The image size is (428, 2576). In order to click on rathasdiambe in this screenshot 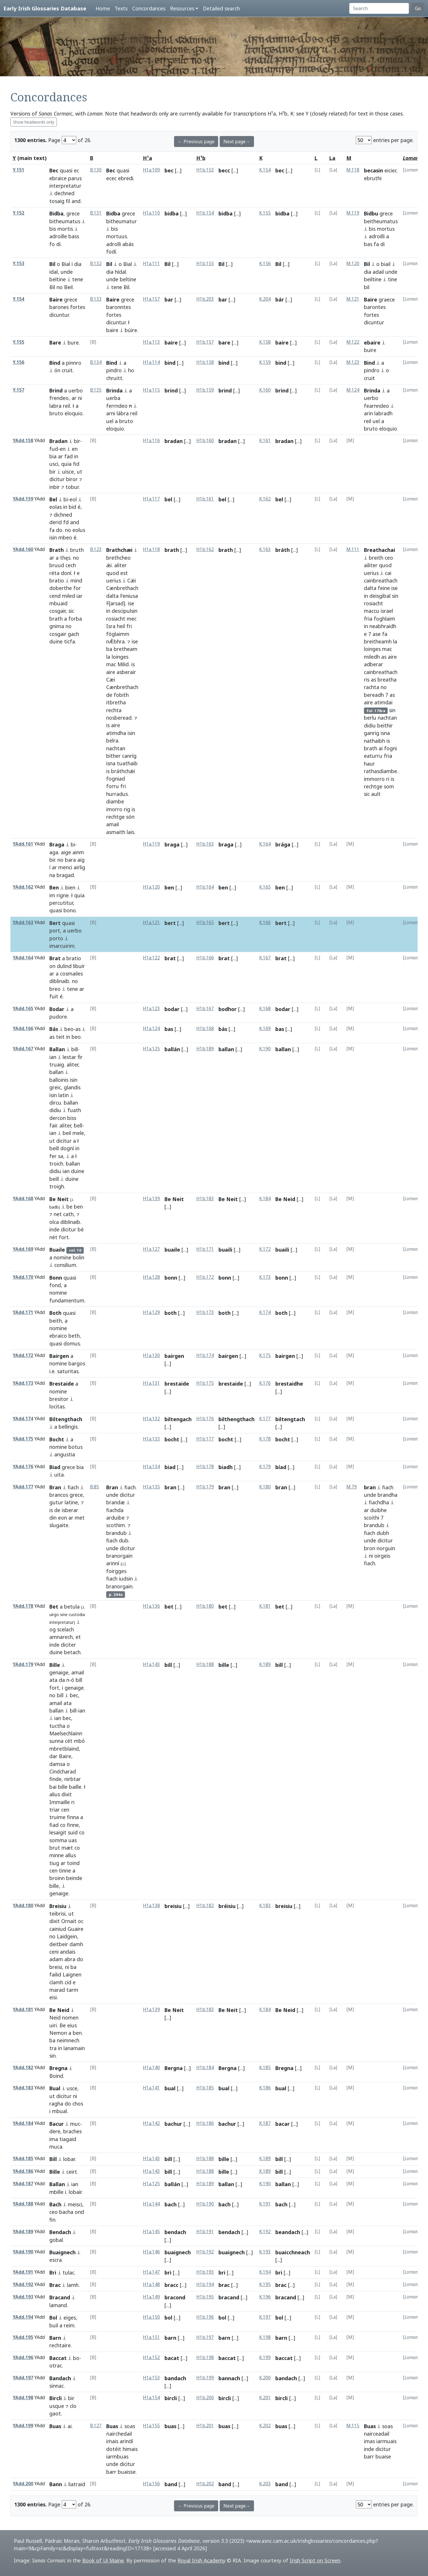, I will do `click(380, 771)`.